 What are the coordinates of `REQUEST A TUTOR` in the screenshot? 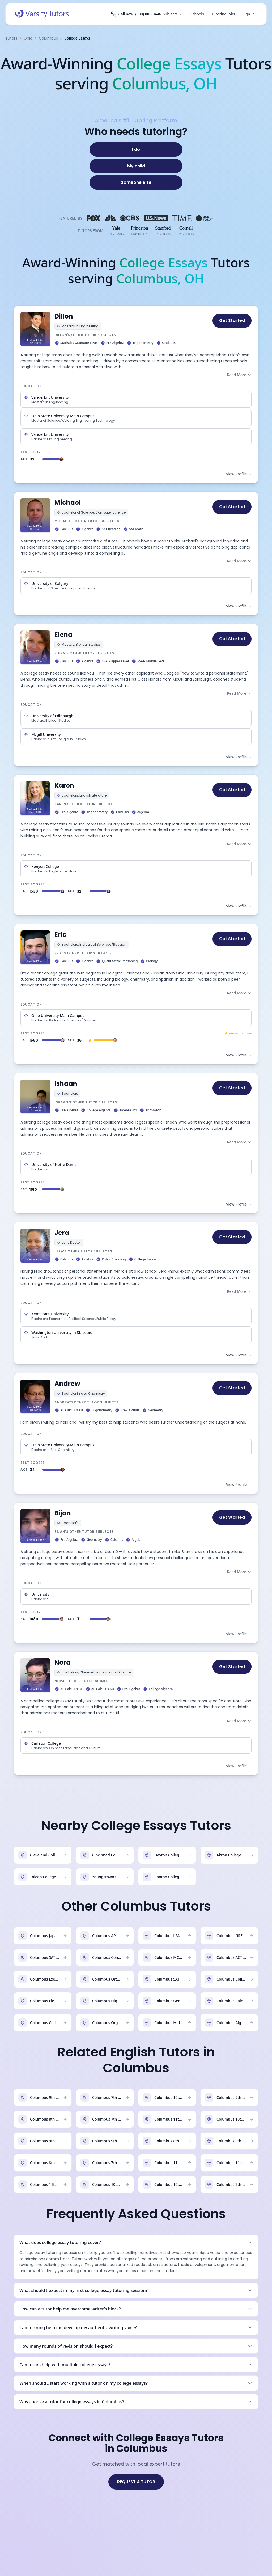 It's located at (136, 2482).